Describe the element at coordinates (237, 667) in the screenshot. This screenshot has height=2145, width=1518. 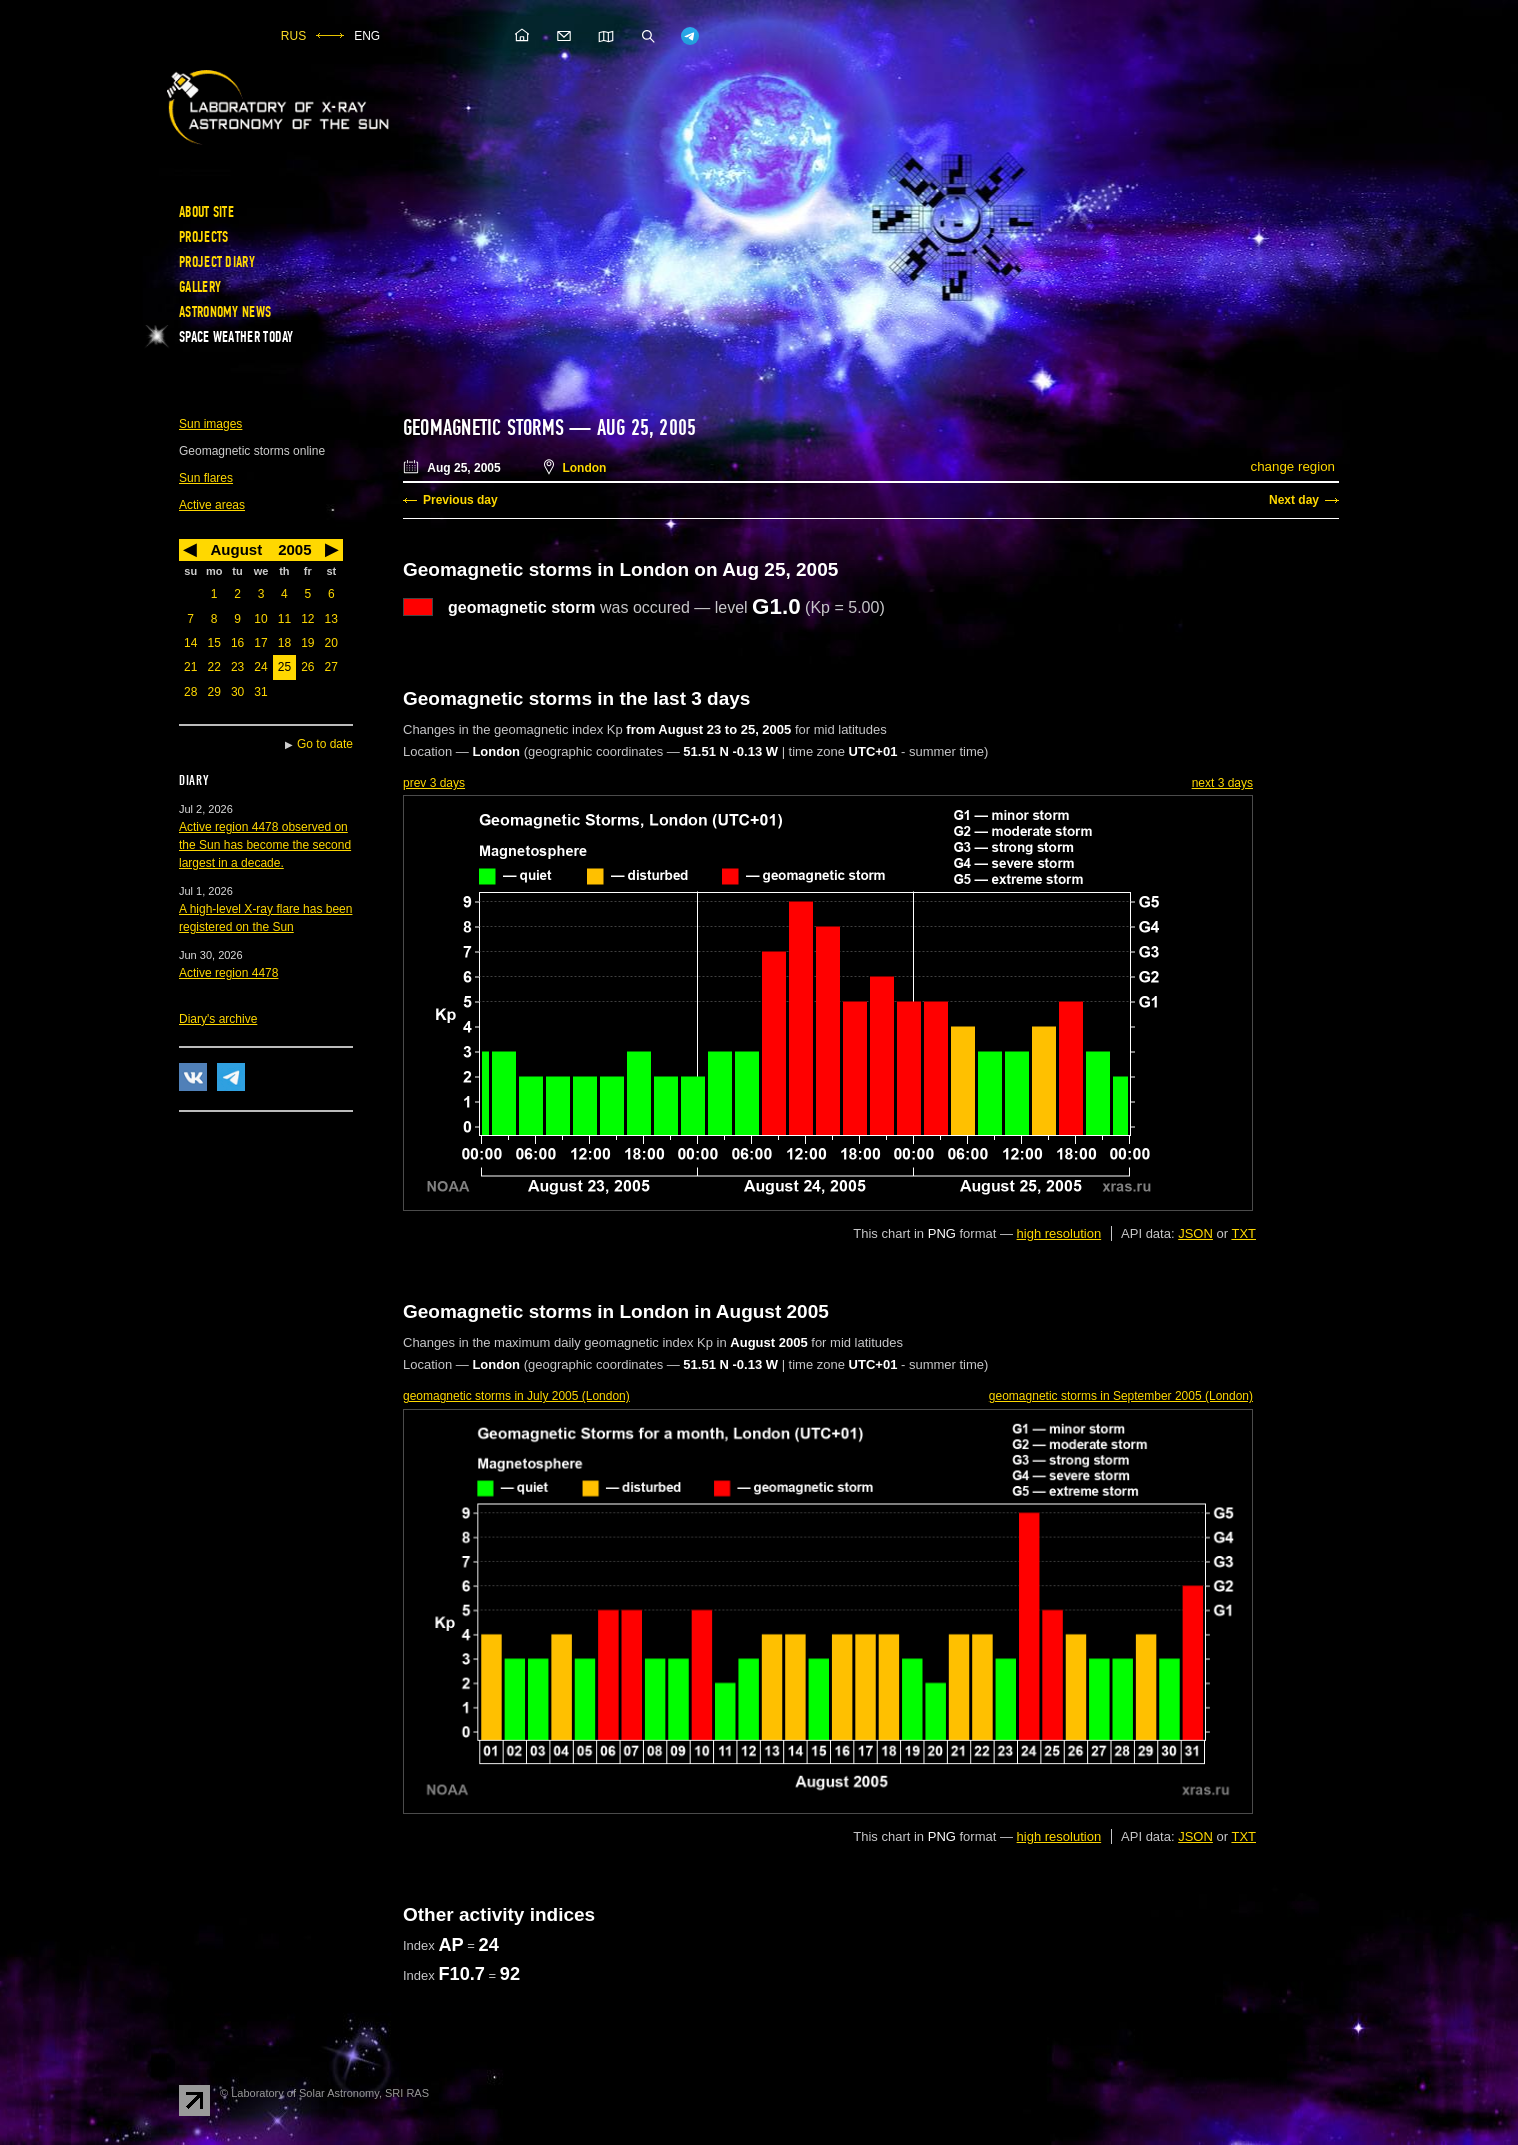
I see `23` at that location.